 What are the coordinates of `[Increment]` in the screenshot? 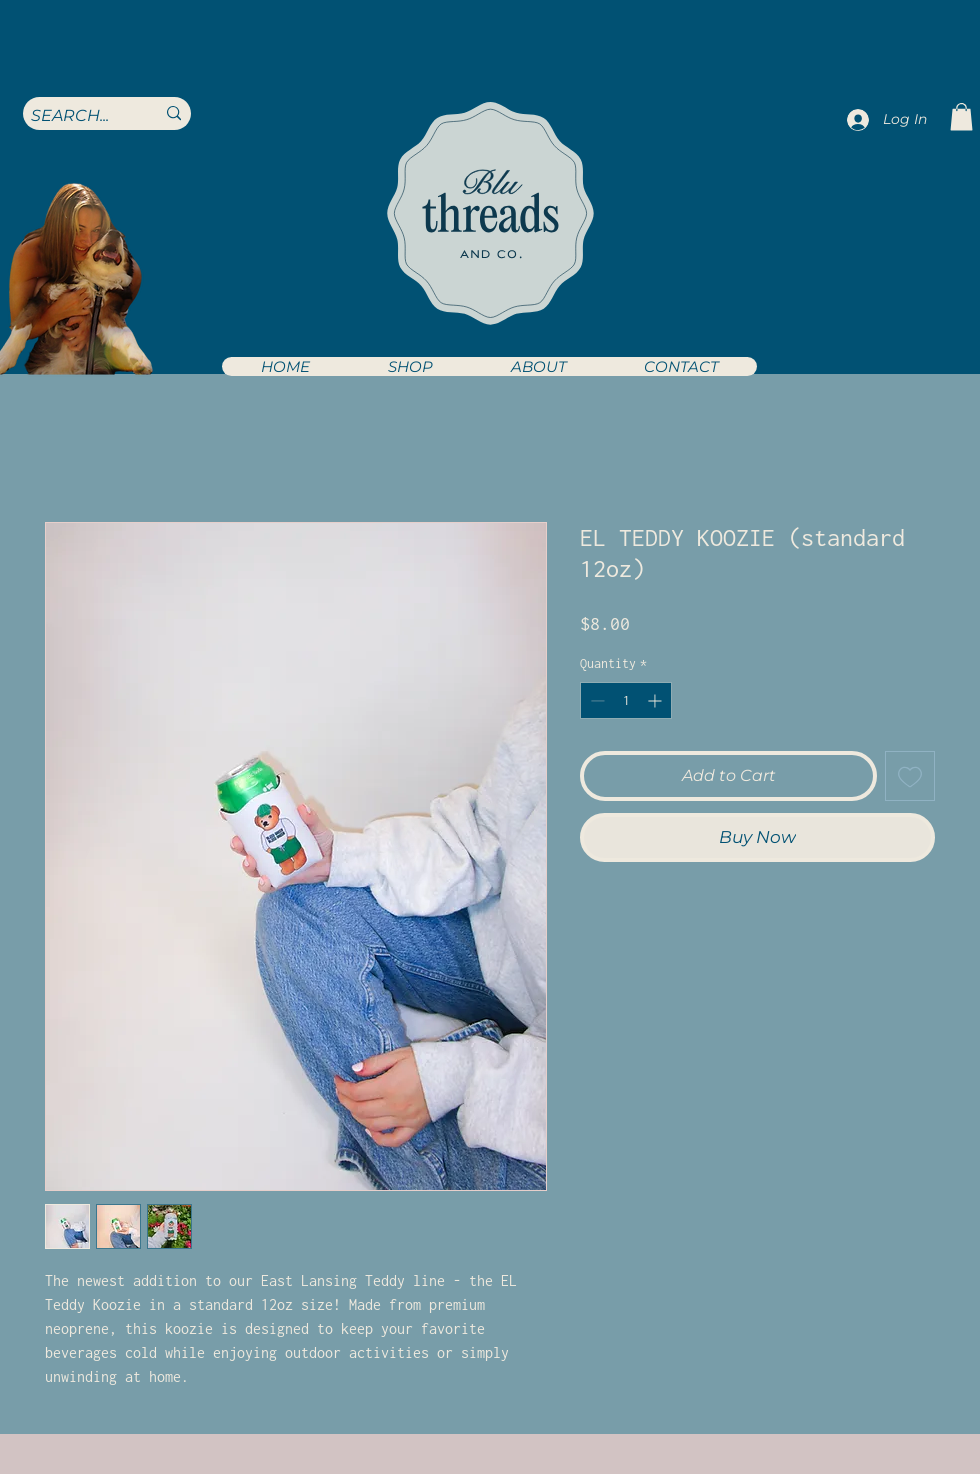 It's located at (656, 700).